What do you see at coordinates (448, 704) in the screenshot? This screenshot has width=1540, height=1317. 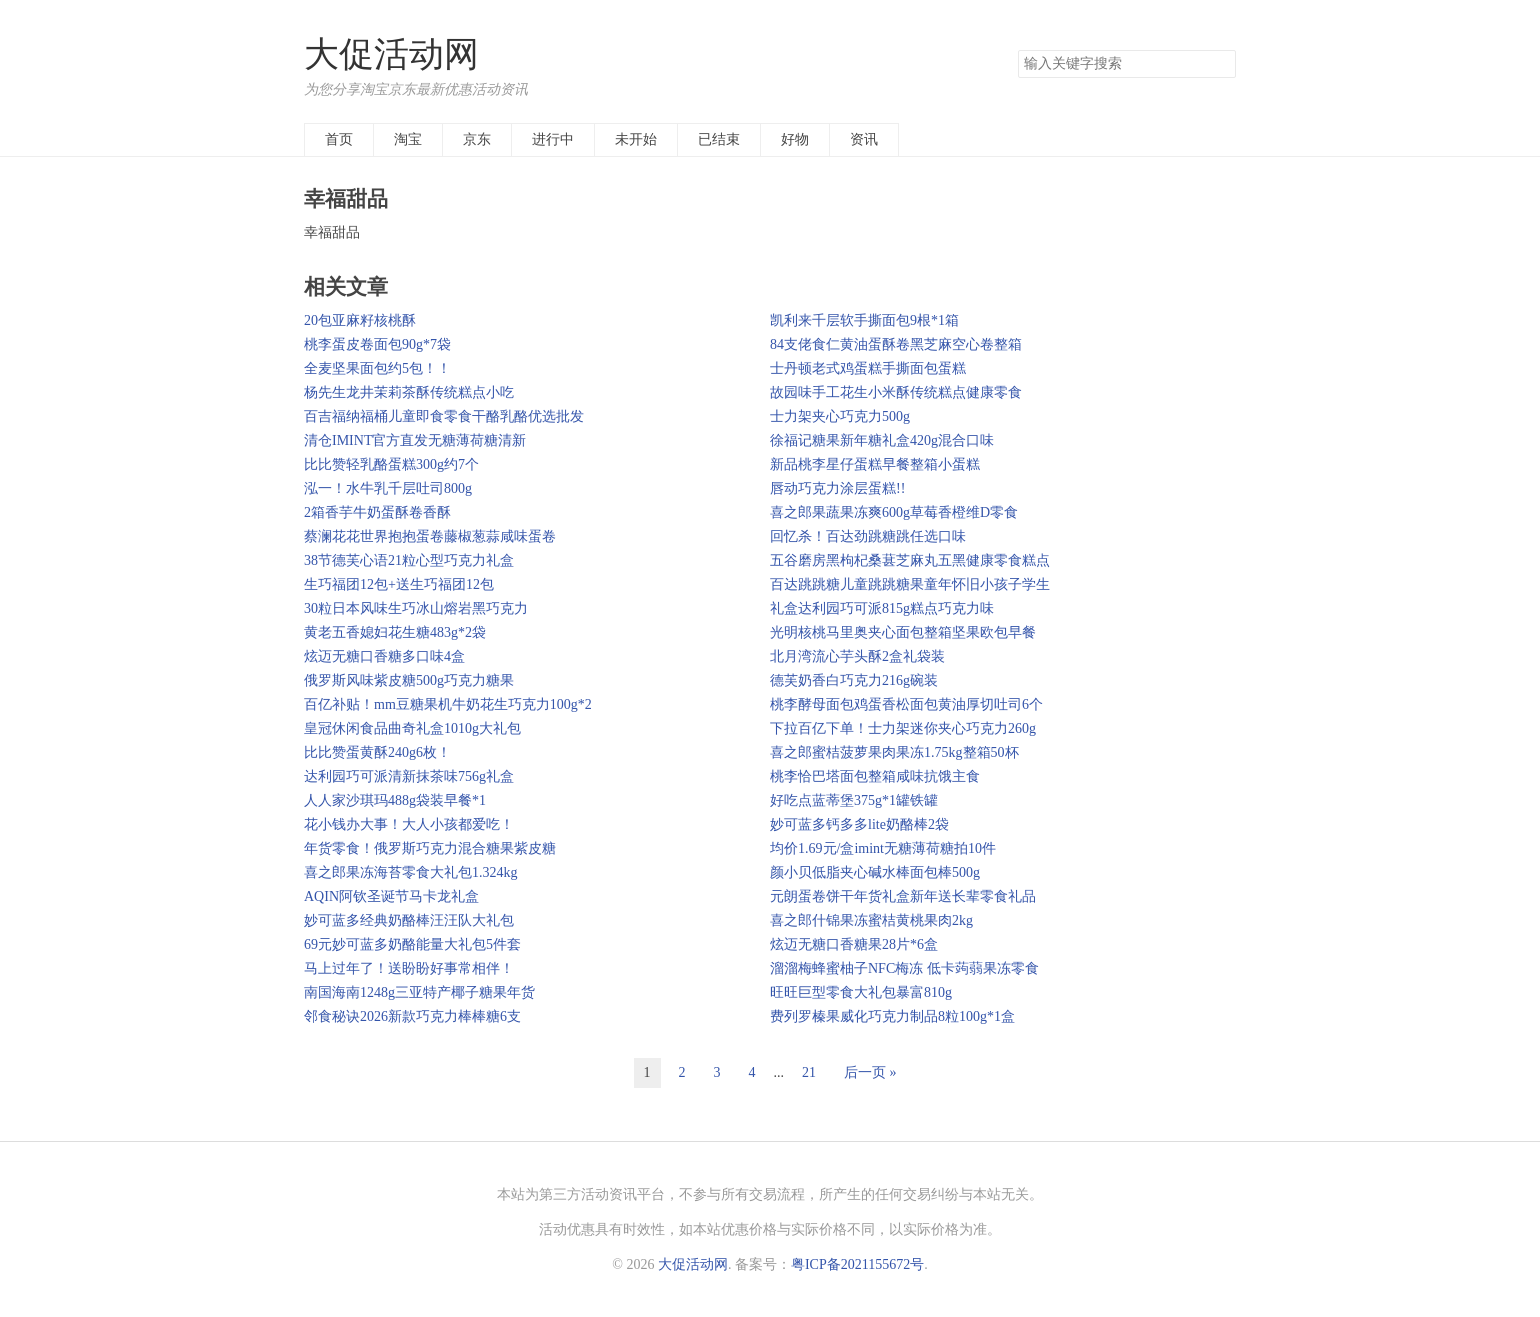 I see `百亿补贴！mm豆糖果机牛奶花生巧克力100g*2` at bounding box center [448, 704].